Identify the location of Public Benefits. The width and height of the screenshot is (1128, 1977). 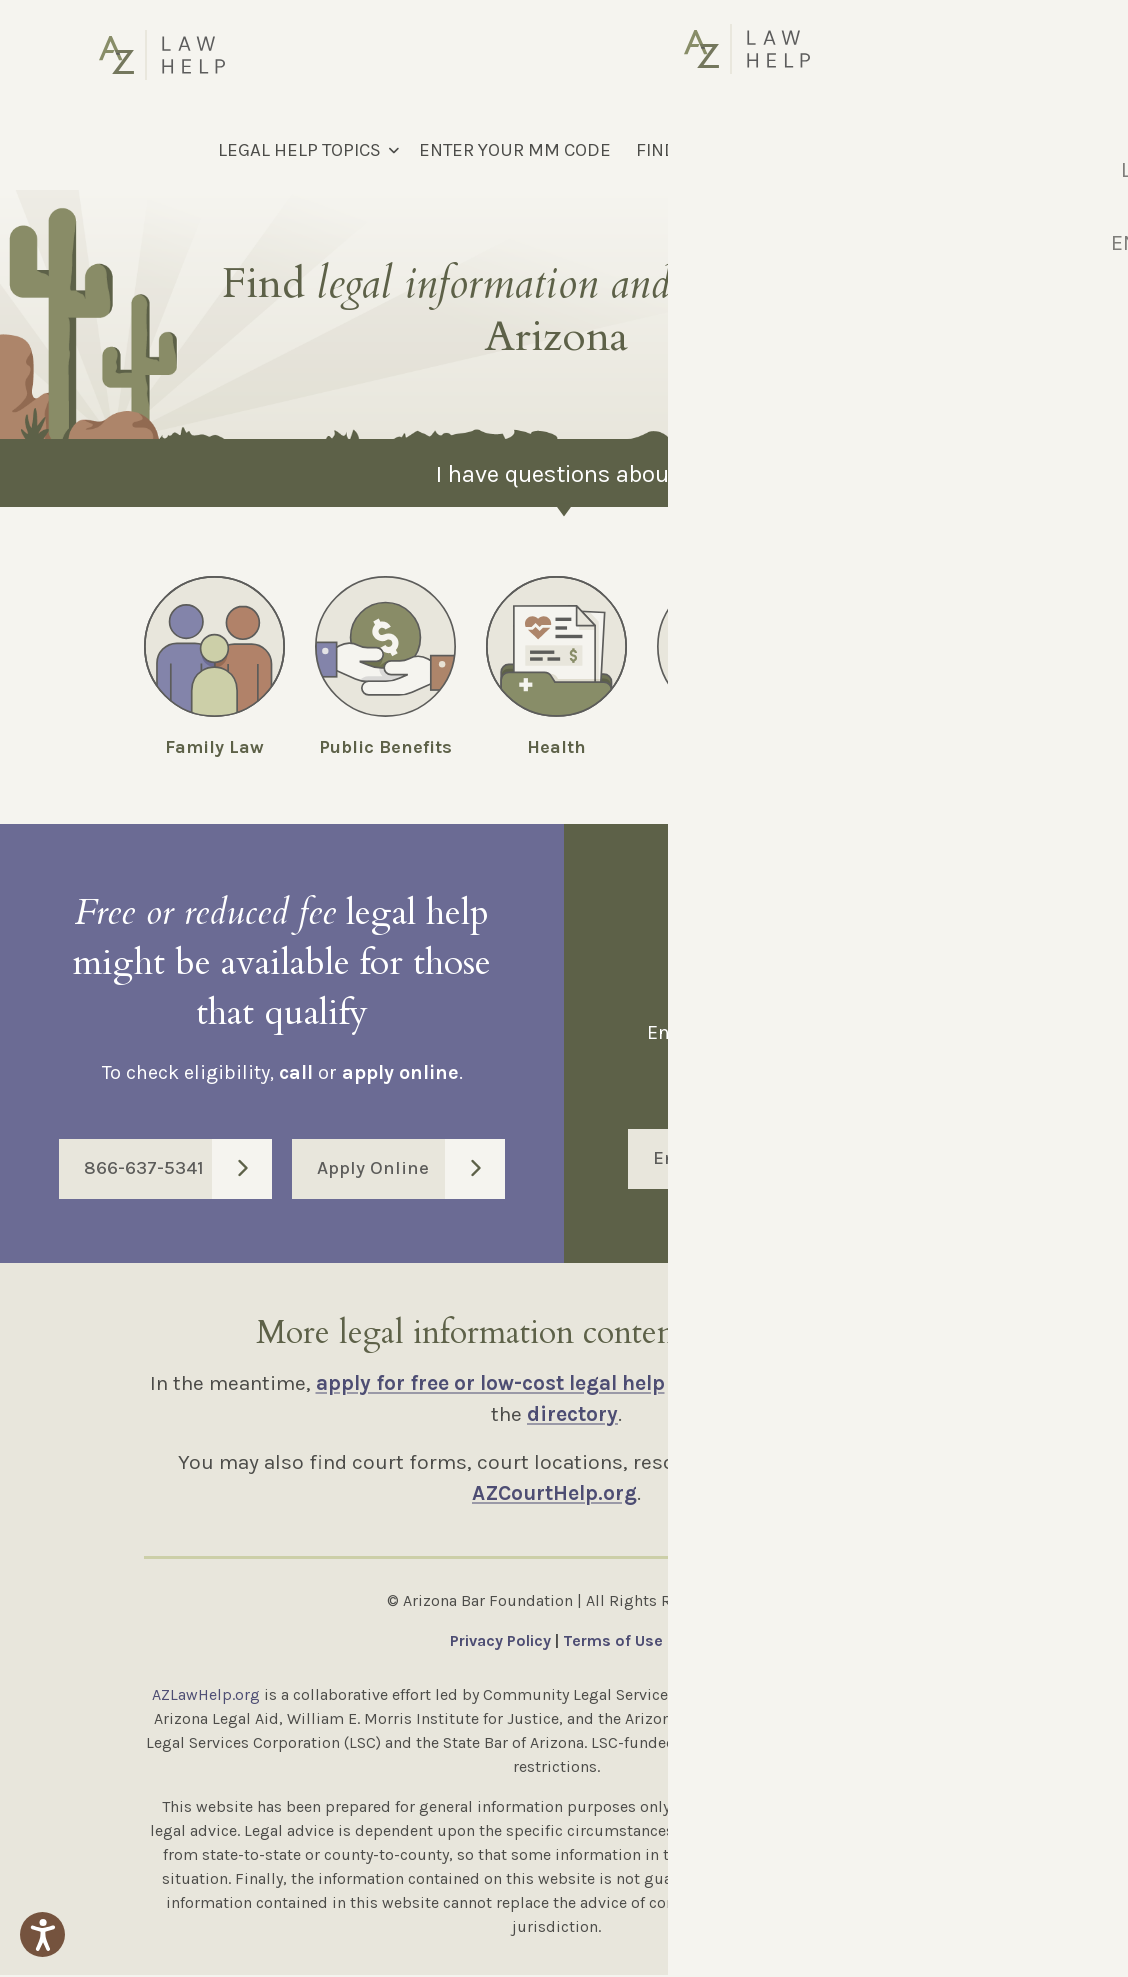
(385, 747).